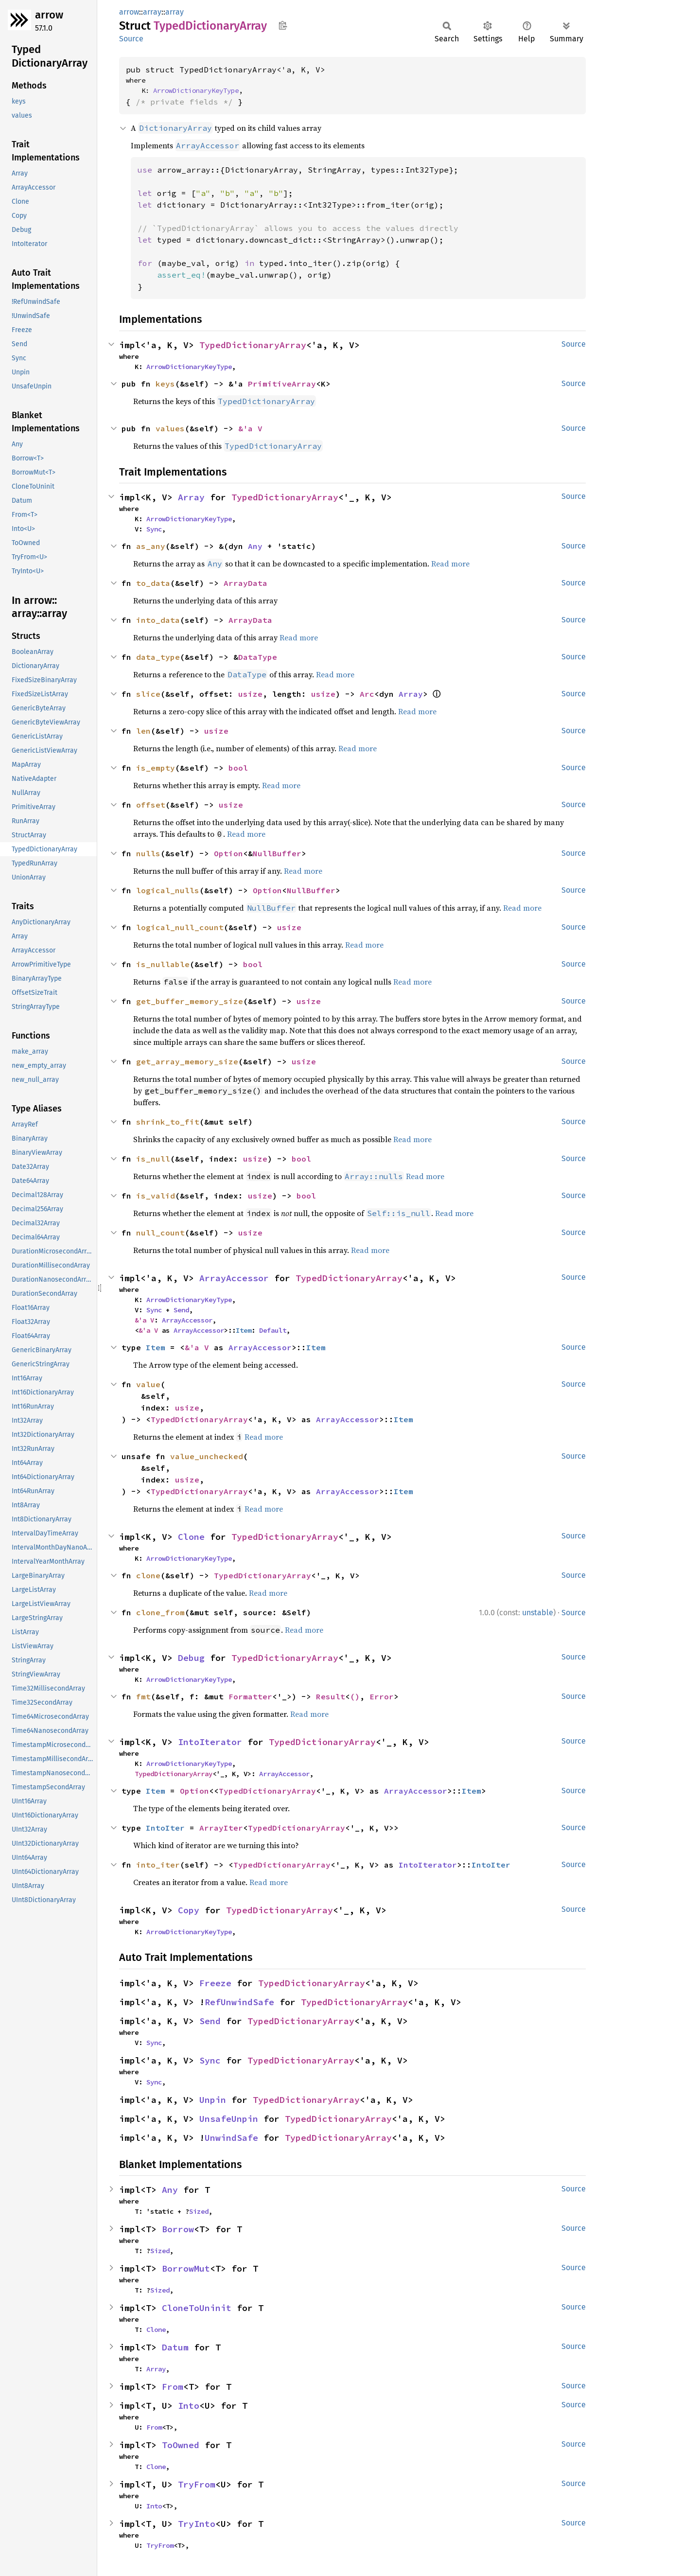 This screenshot has height=2576, width=700. Describe the element at coordinates (196, 90) in the screenshot. I see `ArrowDictionaryKeyType` at that location.